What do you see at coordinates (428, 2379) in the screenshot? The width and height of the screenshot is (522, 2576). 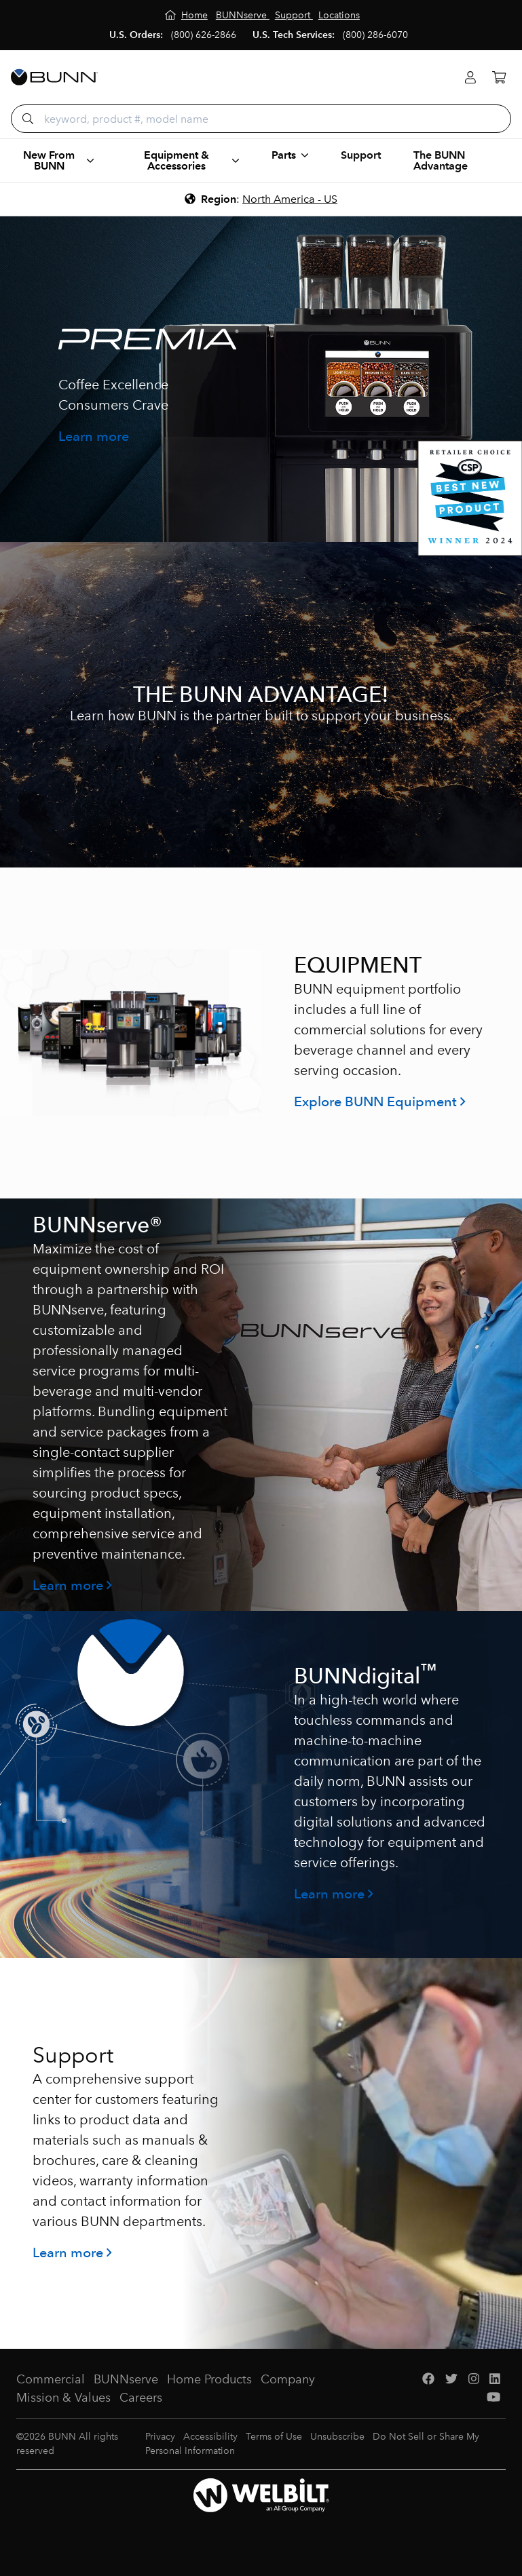 I see `[Facebook]` at bounding box center [428, 2379].